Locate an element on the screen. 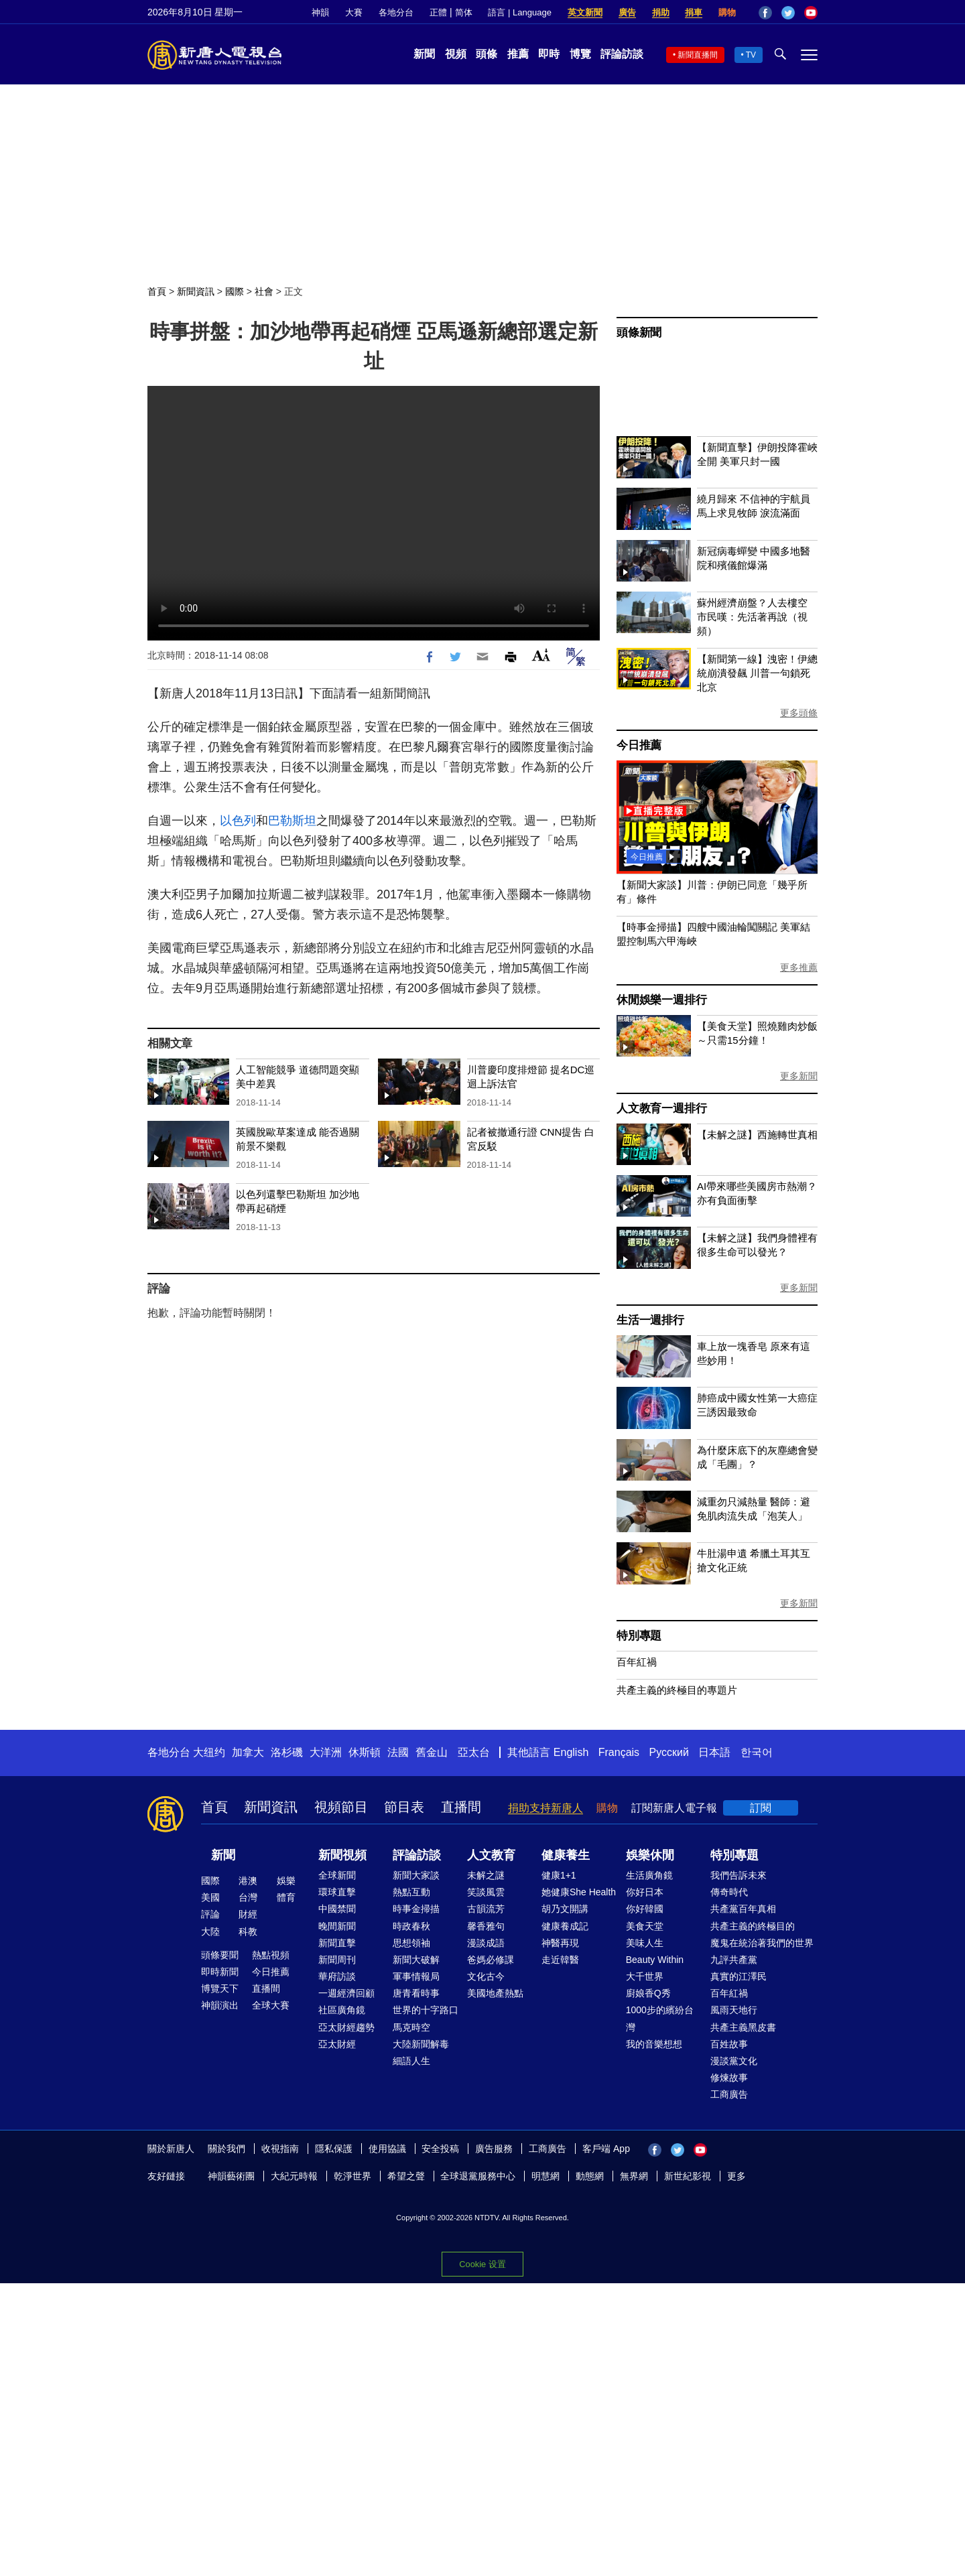  共產主義黑皮書 is located at coordinates (743, 2027).